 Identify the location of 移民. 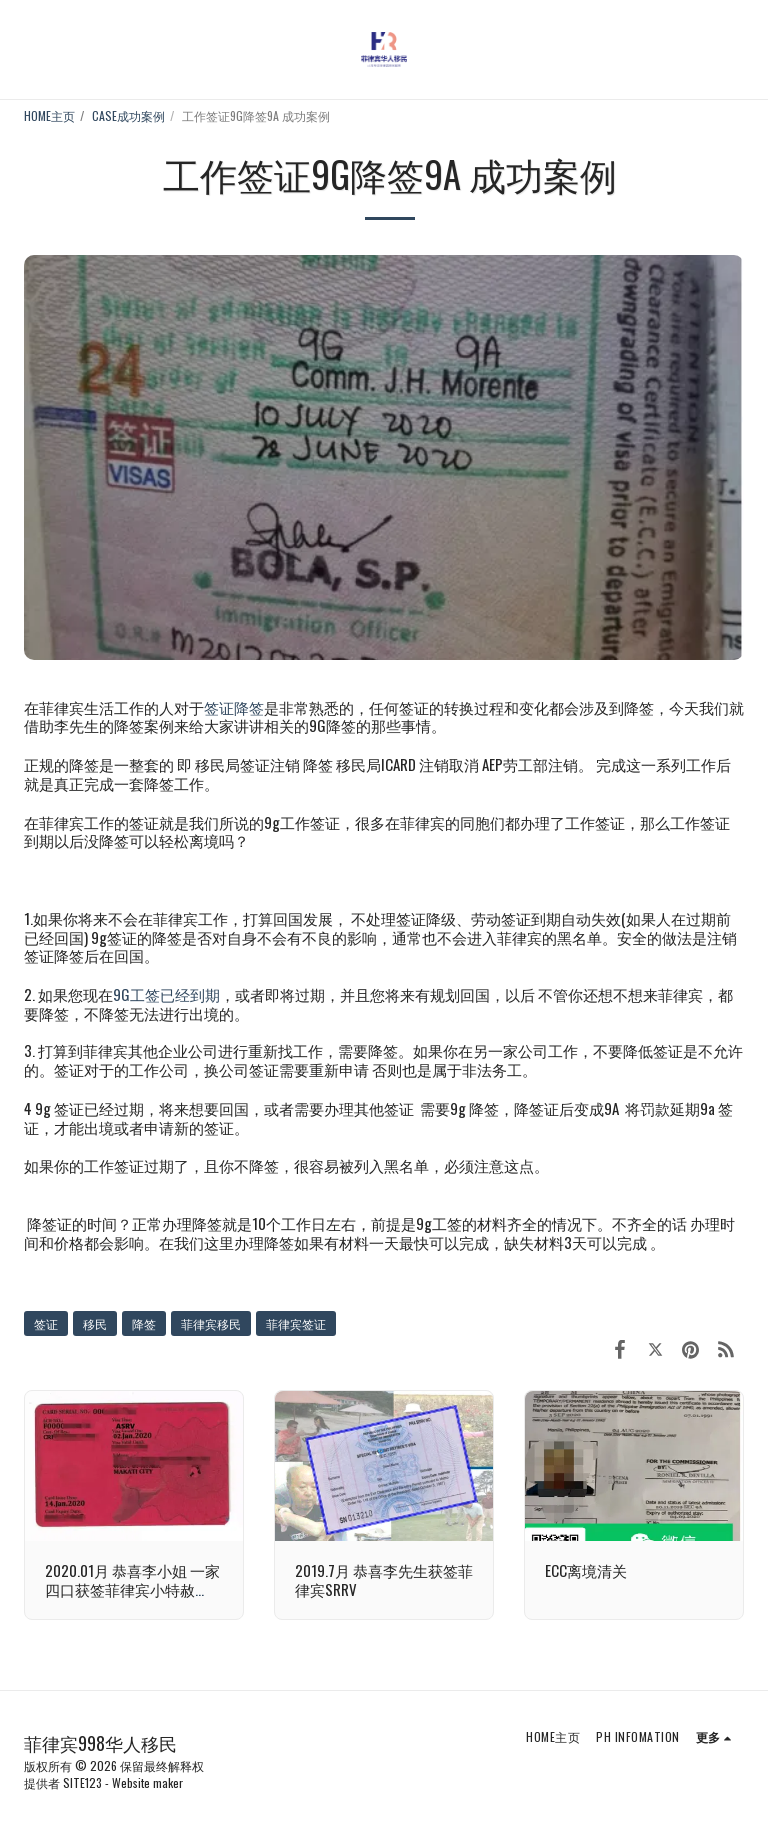
(95, 1323).